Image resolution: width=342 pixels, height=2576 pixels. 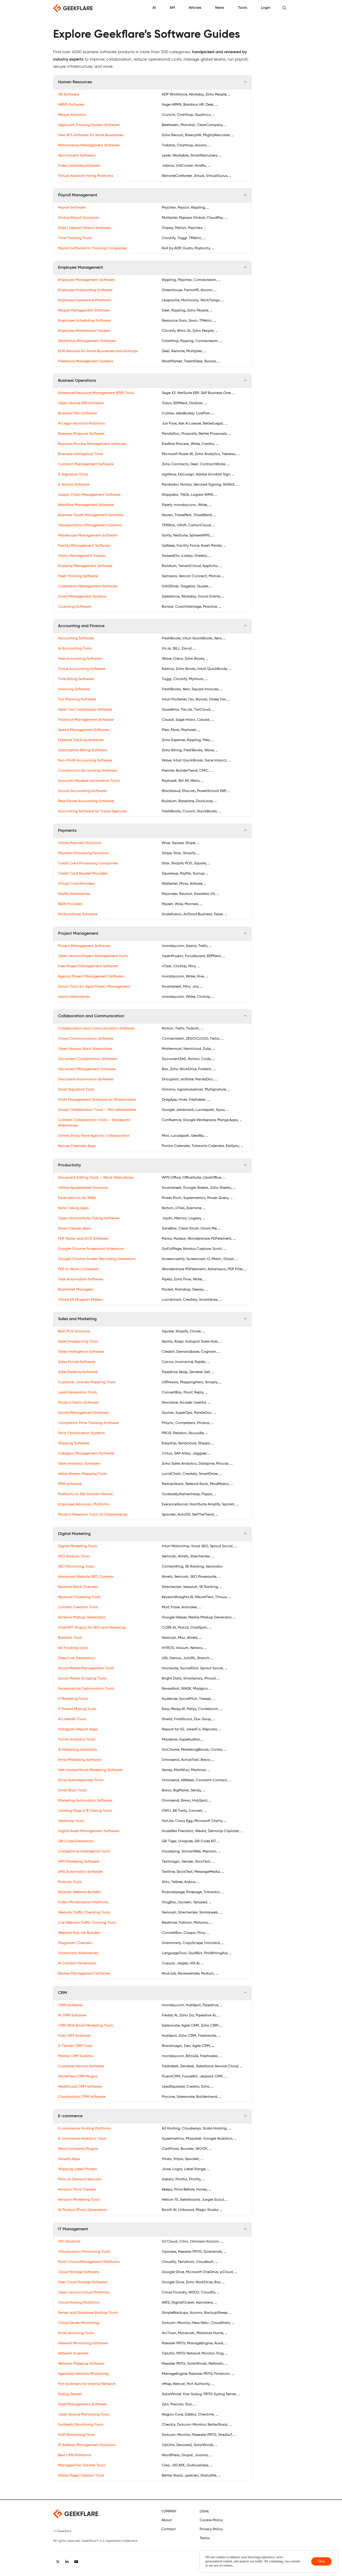 I want to click on Open-Source Project Management Tools, so click(x=93, y=956).